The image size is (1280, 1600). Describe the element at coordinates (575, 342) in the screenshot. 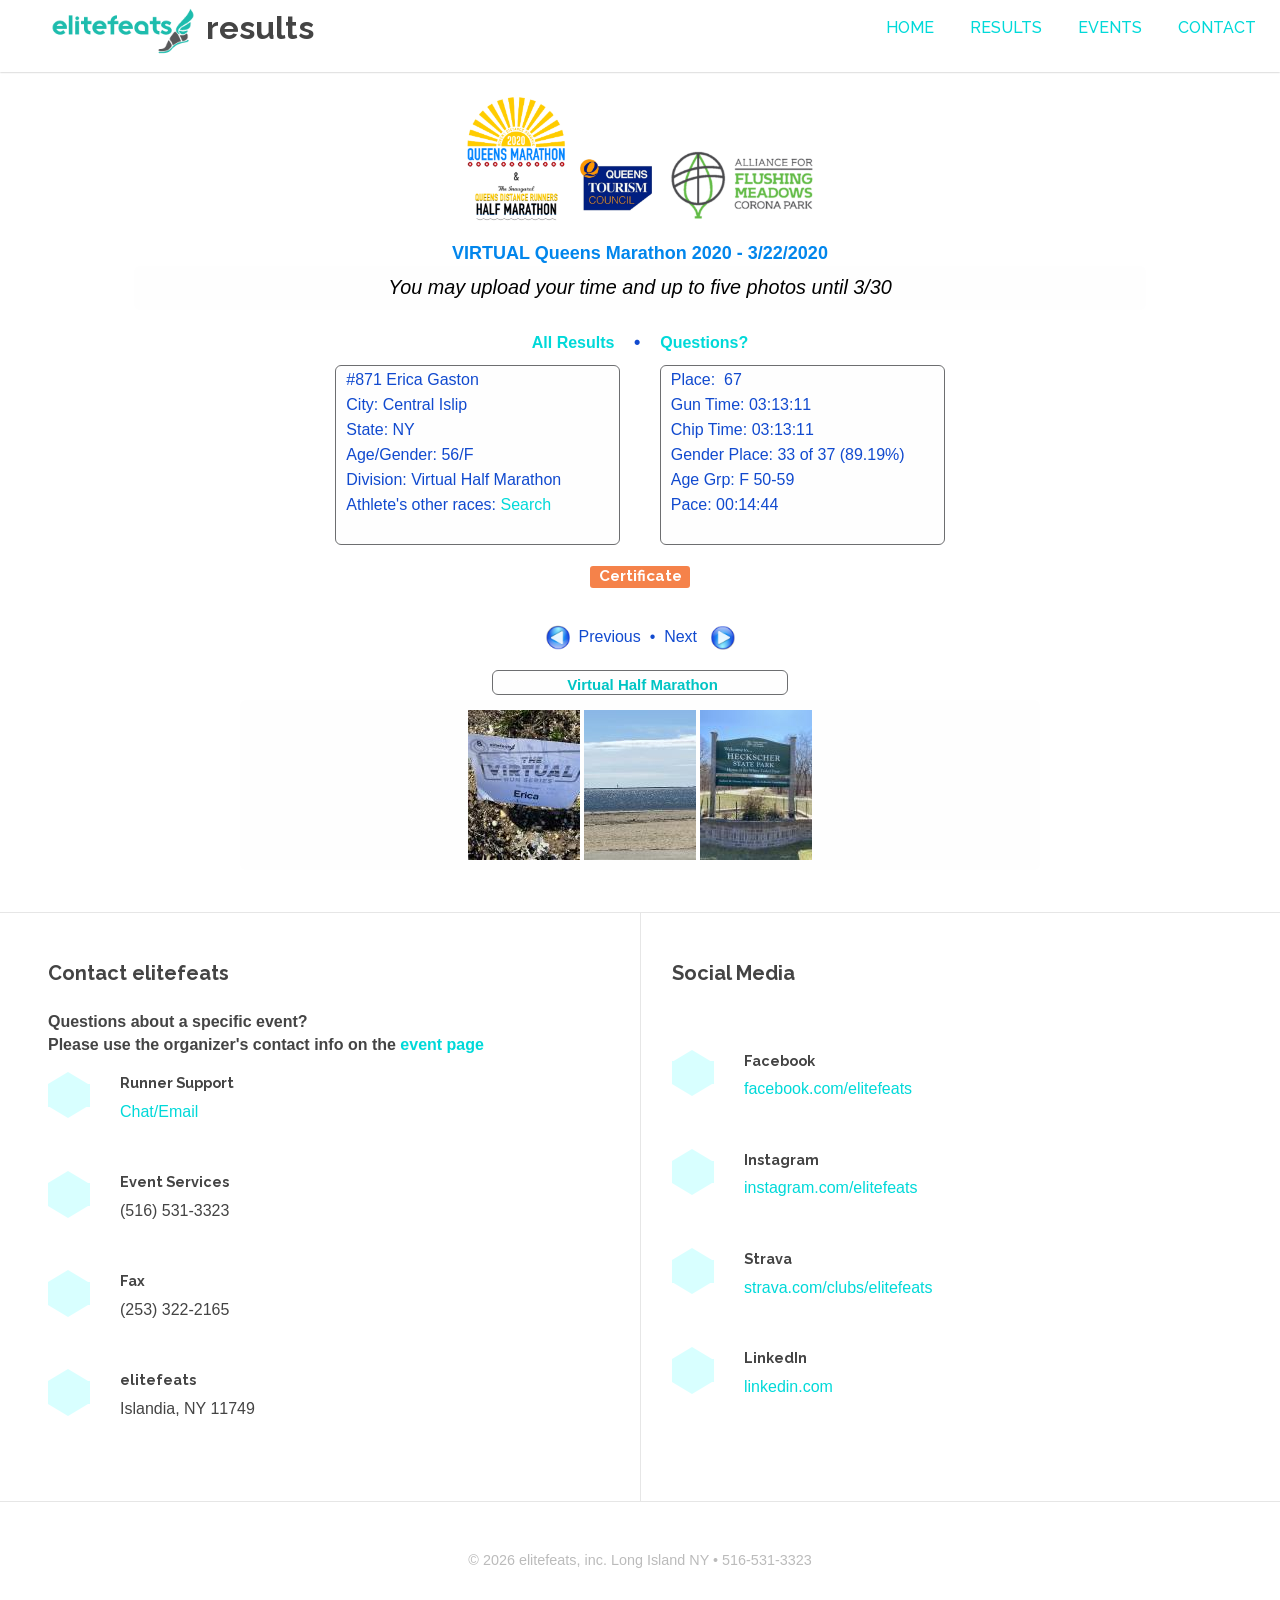

I see `All Results` at that location.